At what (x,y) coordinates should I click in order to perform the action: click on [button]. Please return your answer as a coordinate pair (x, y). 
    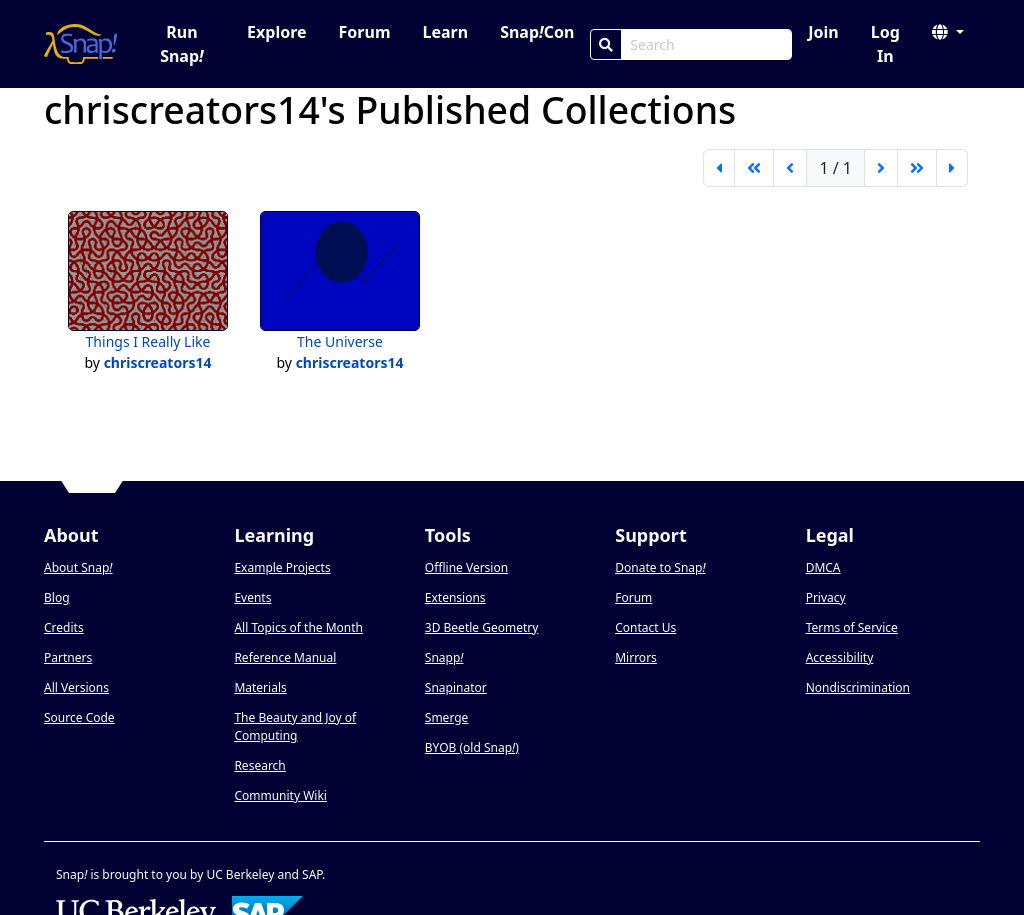
    Looking at the image, I should click on (948, 32).